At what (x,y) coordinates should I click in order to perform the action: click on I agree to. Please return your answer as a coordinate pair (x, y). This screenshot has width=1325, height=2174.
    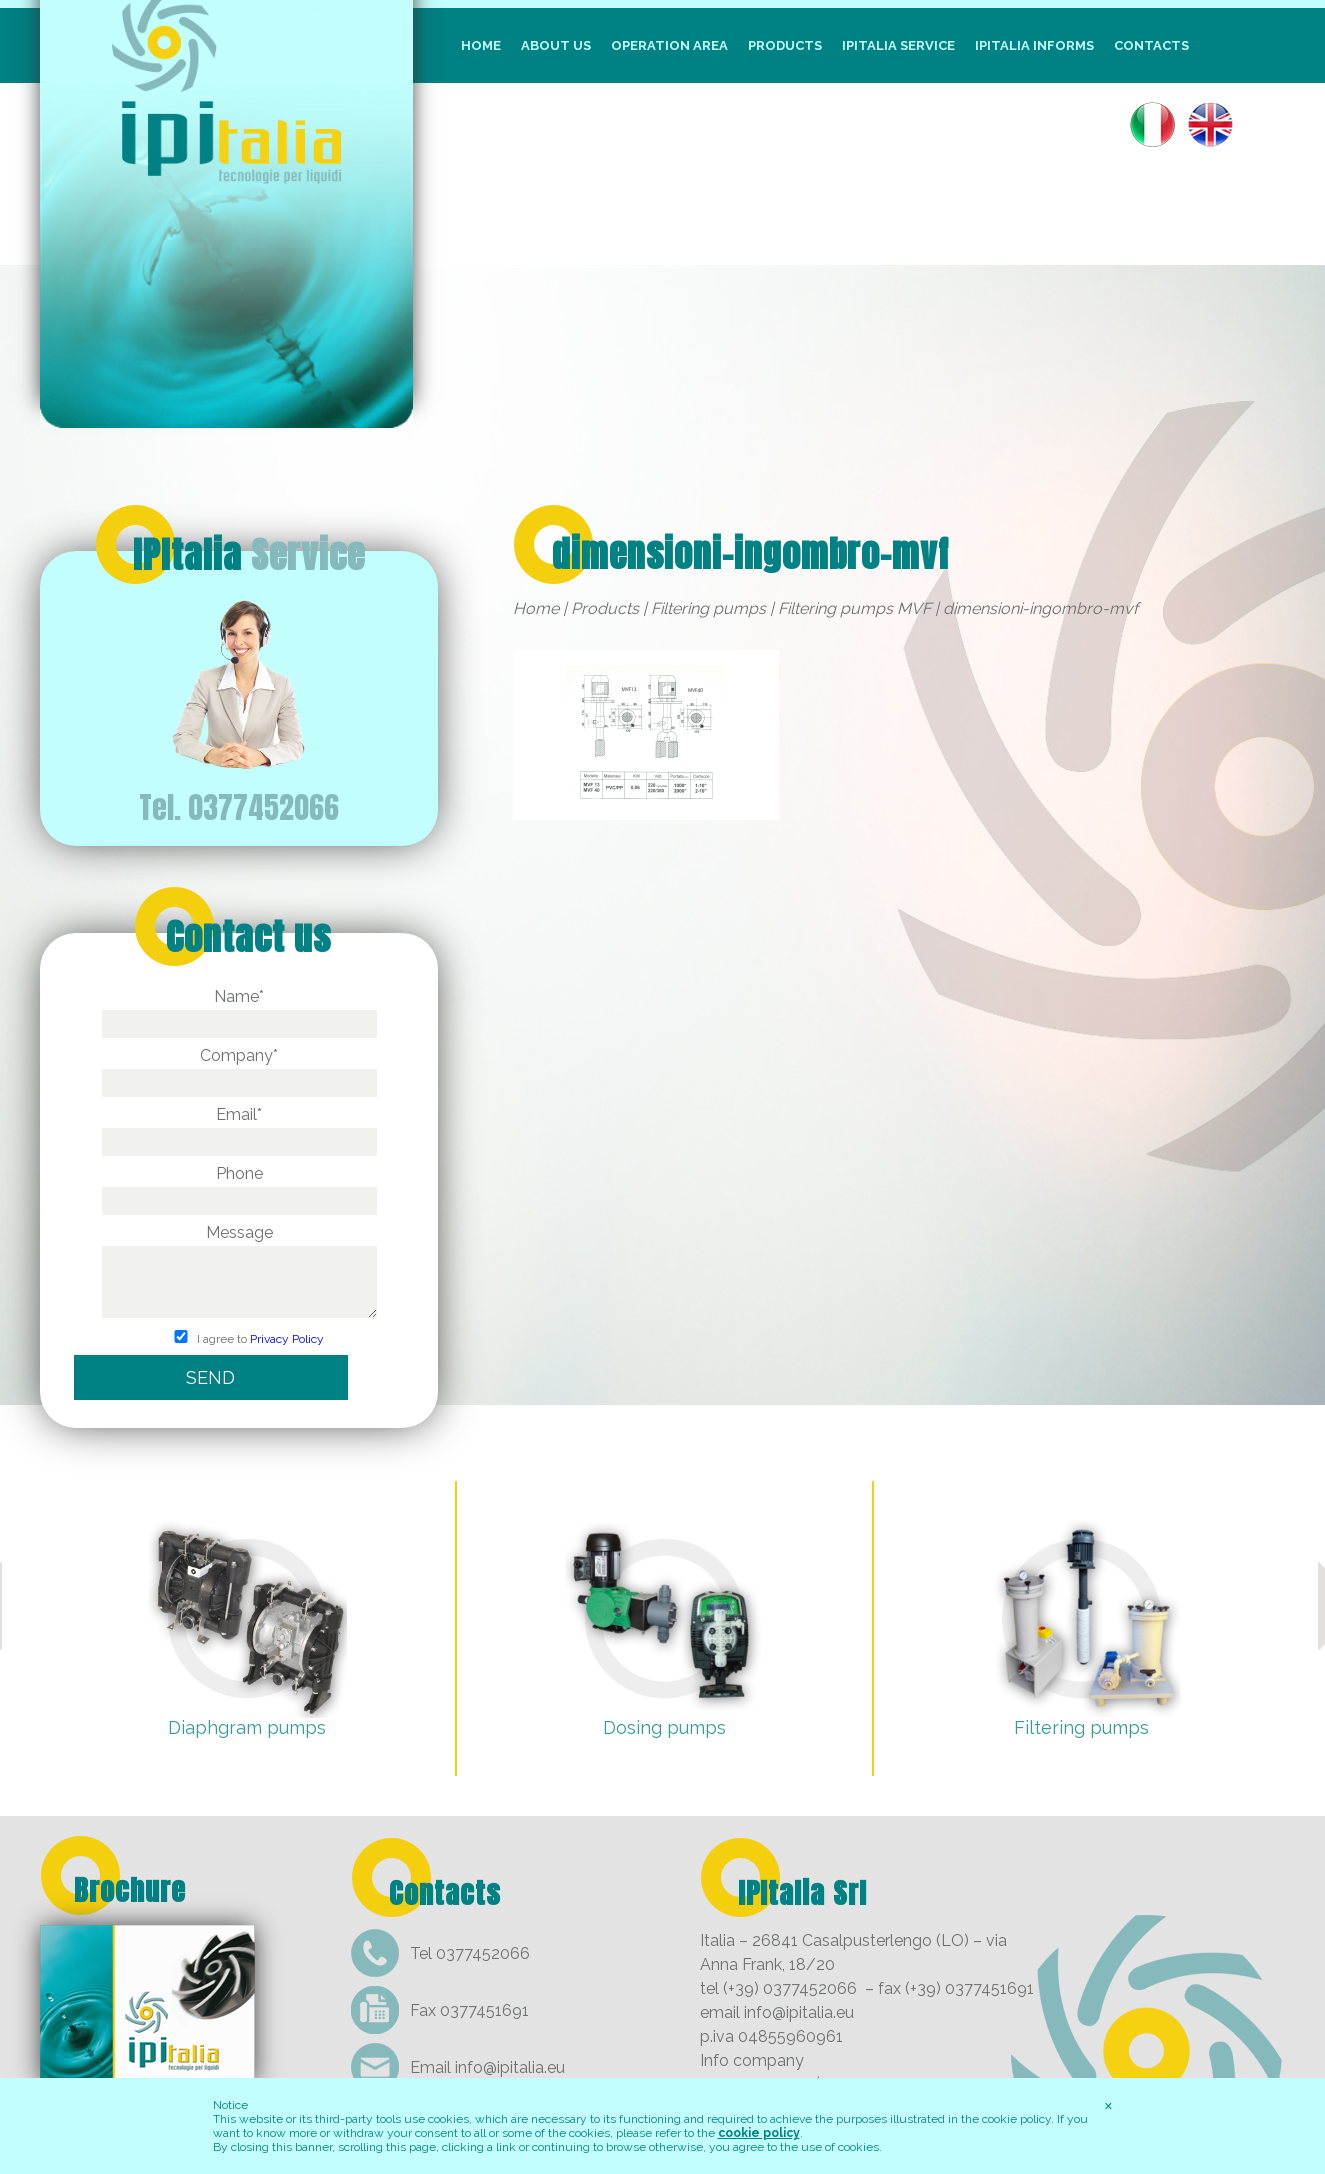
    Looking at the image, I should click on (239, 1339).